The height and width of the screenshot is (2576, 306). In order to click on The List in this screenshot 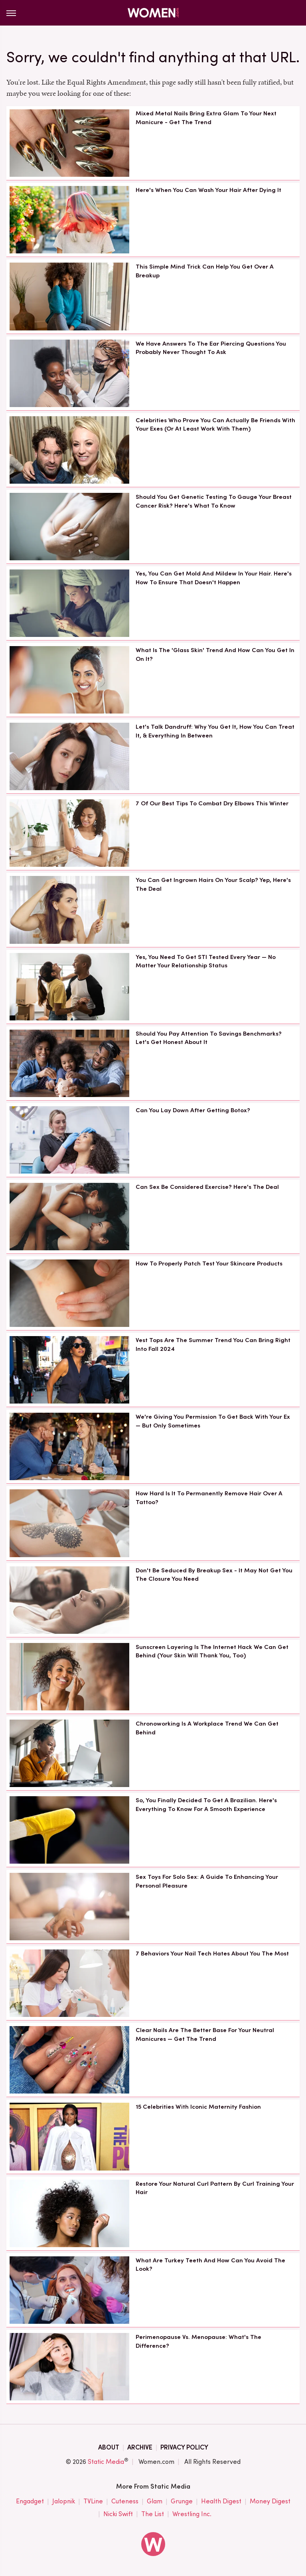, I will do `click(152, 2514)`.